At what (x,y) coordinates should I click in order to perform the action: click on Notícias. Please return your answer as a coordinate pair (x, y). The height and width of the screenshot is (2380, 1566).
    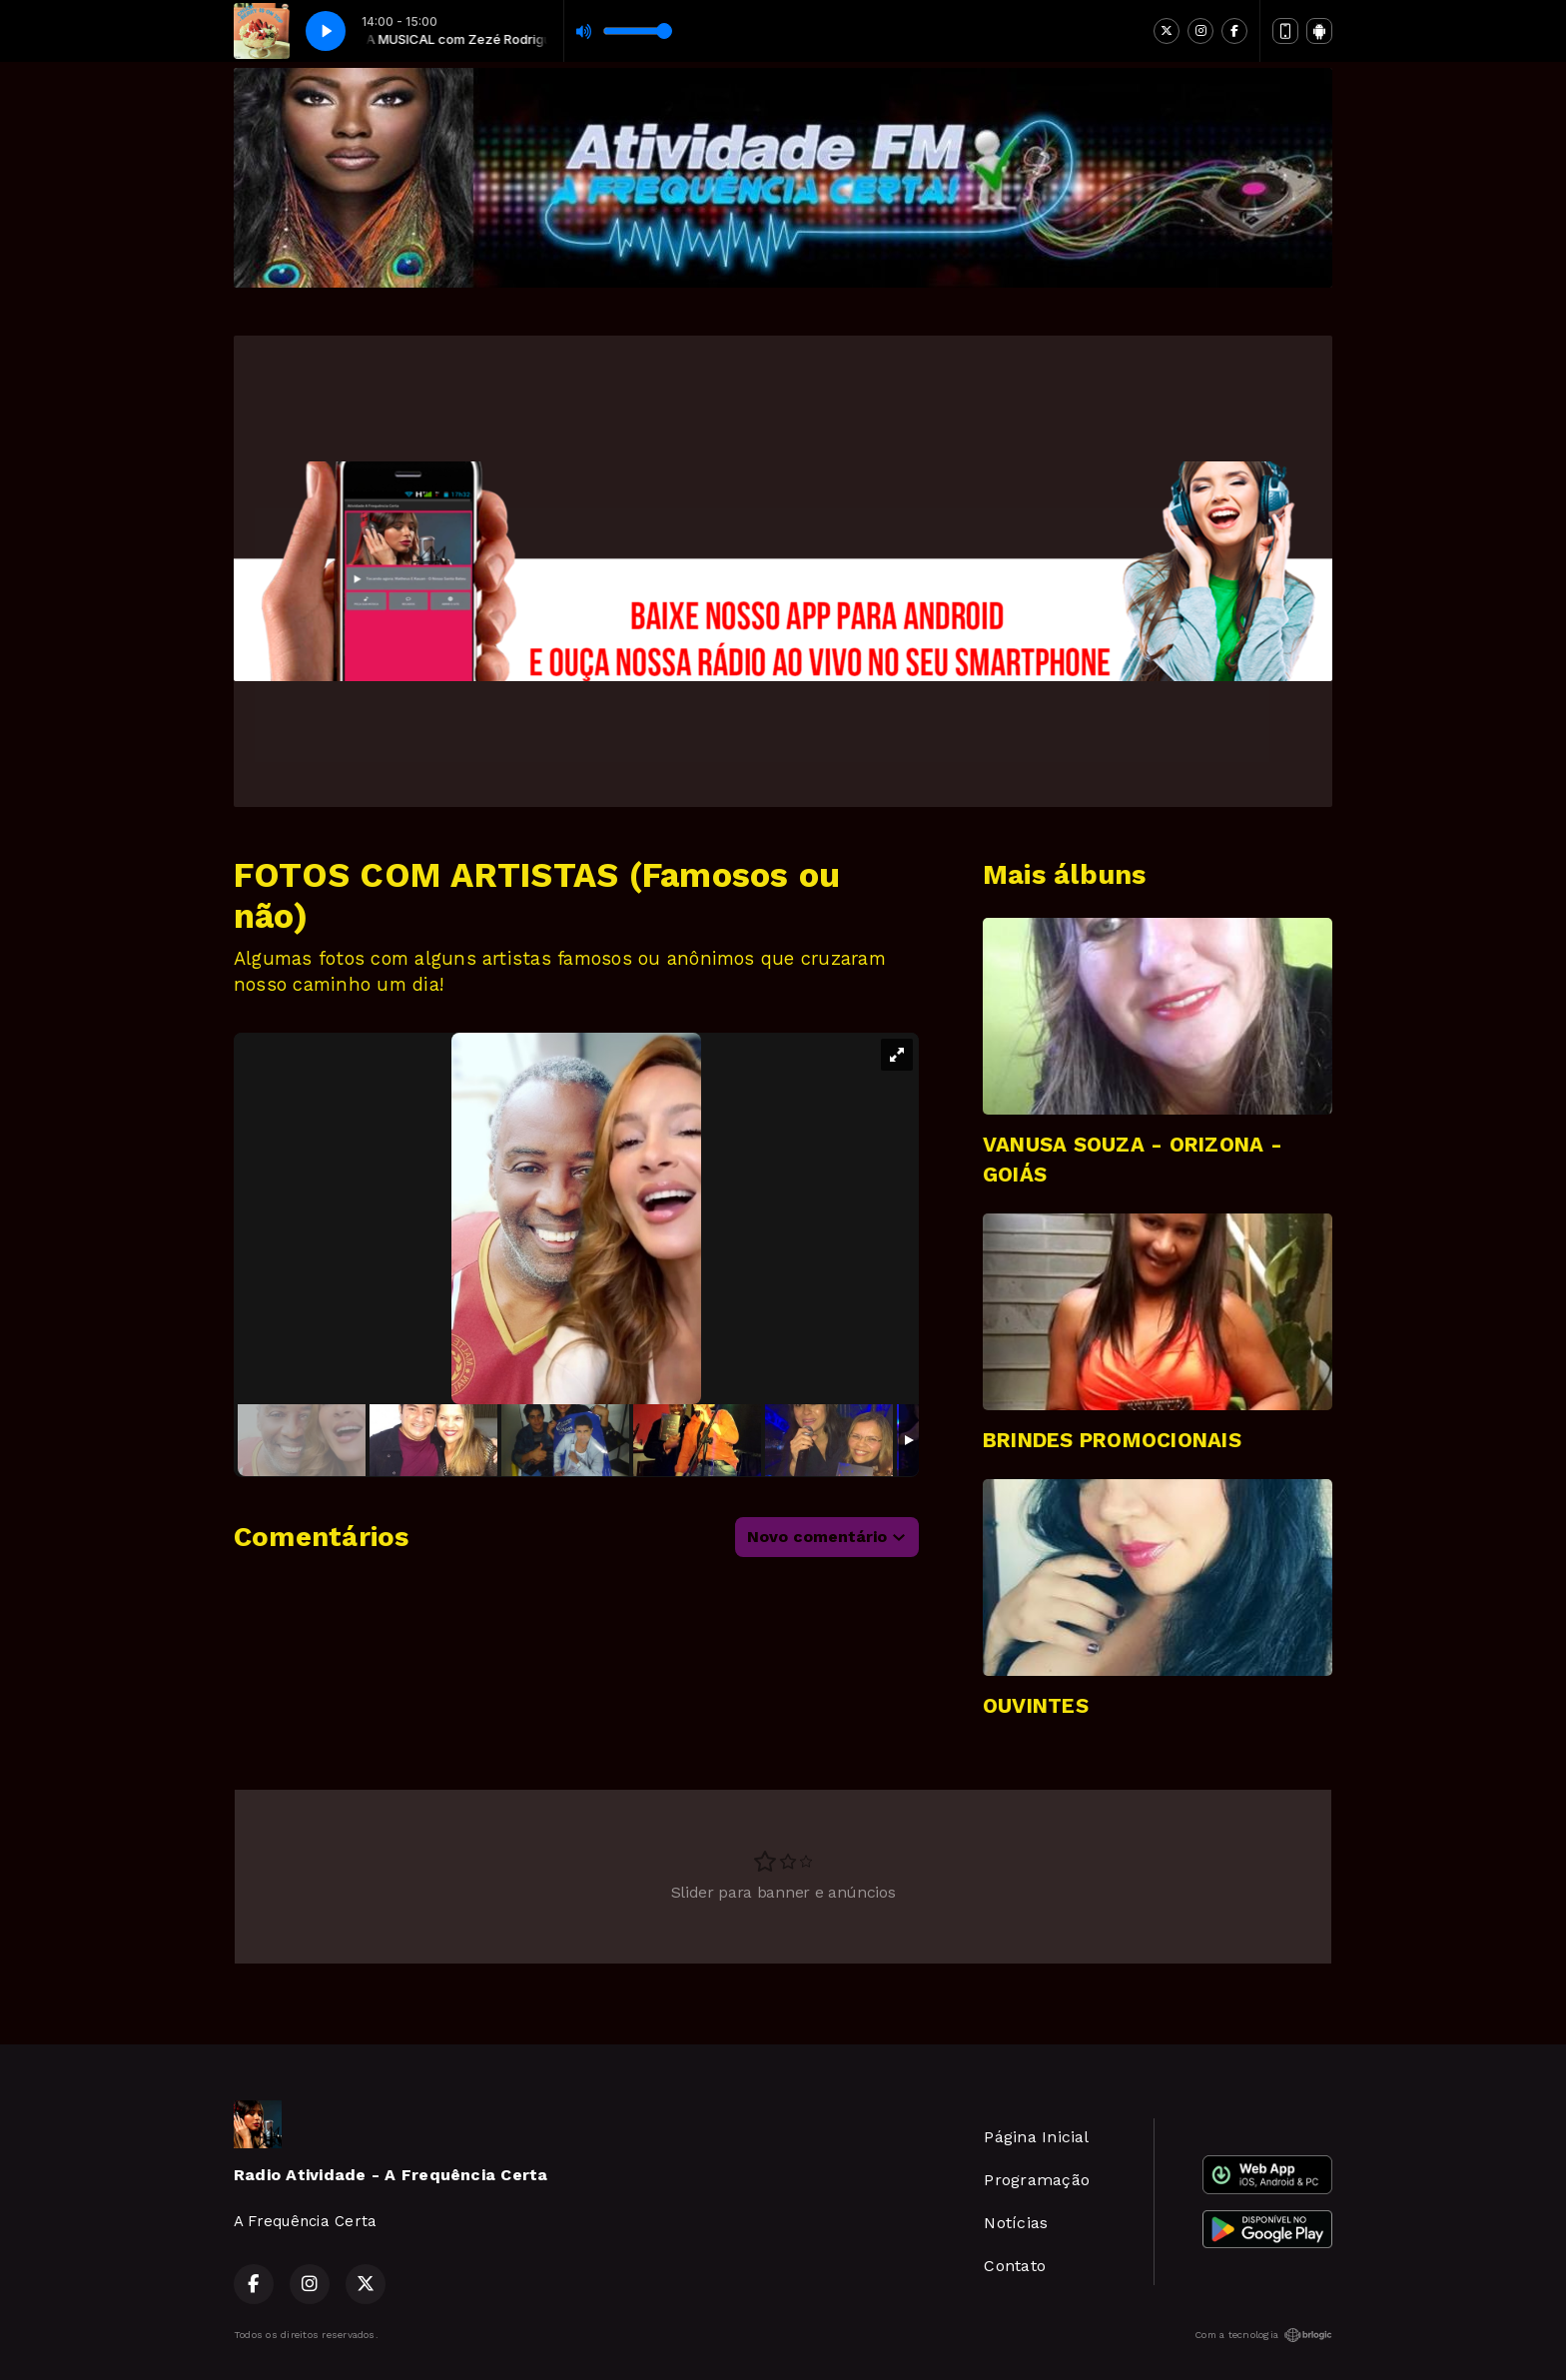
    Looking at the image, I should click on (1016, 2222).